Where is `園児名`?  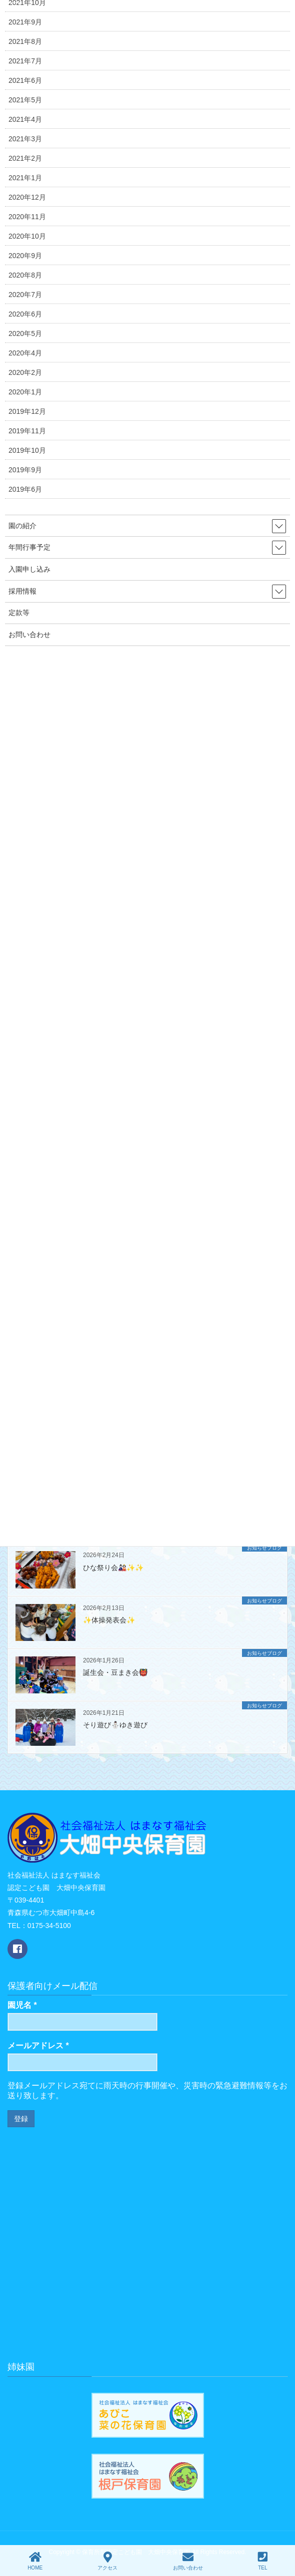 園児名 is located at coordinates (22, 2005).